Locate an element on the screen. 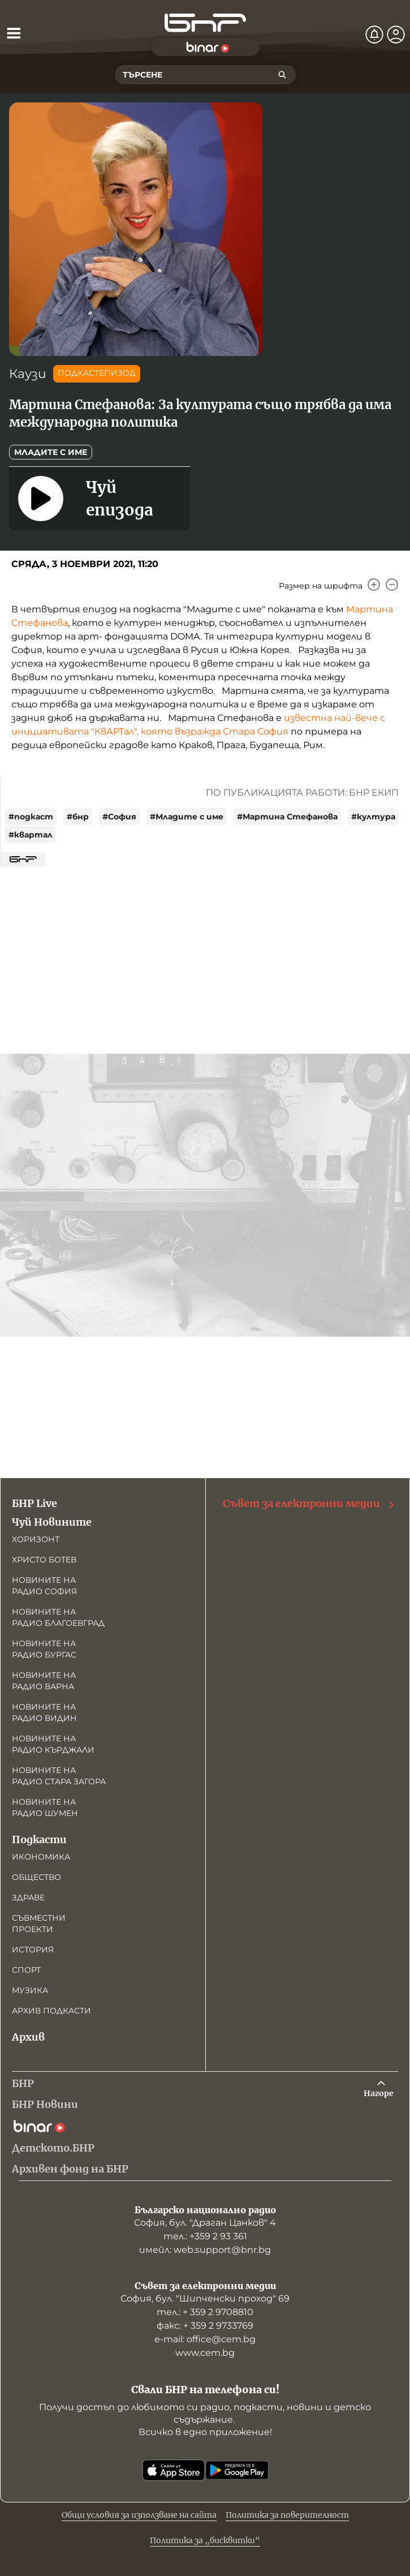 The image size is (410, 2576). www.cem.bg is located at coordinates (205, 2352).